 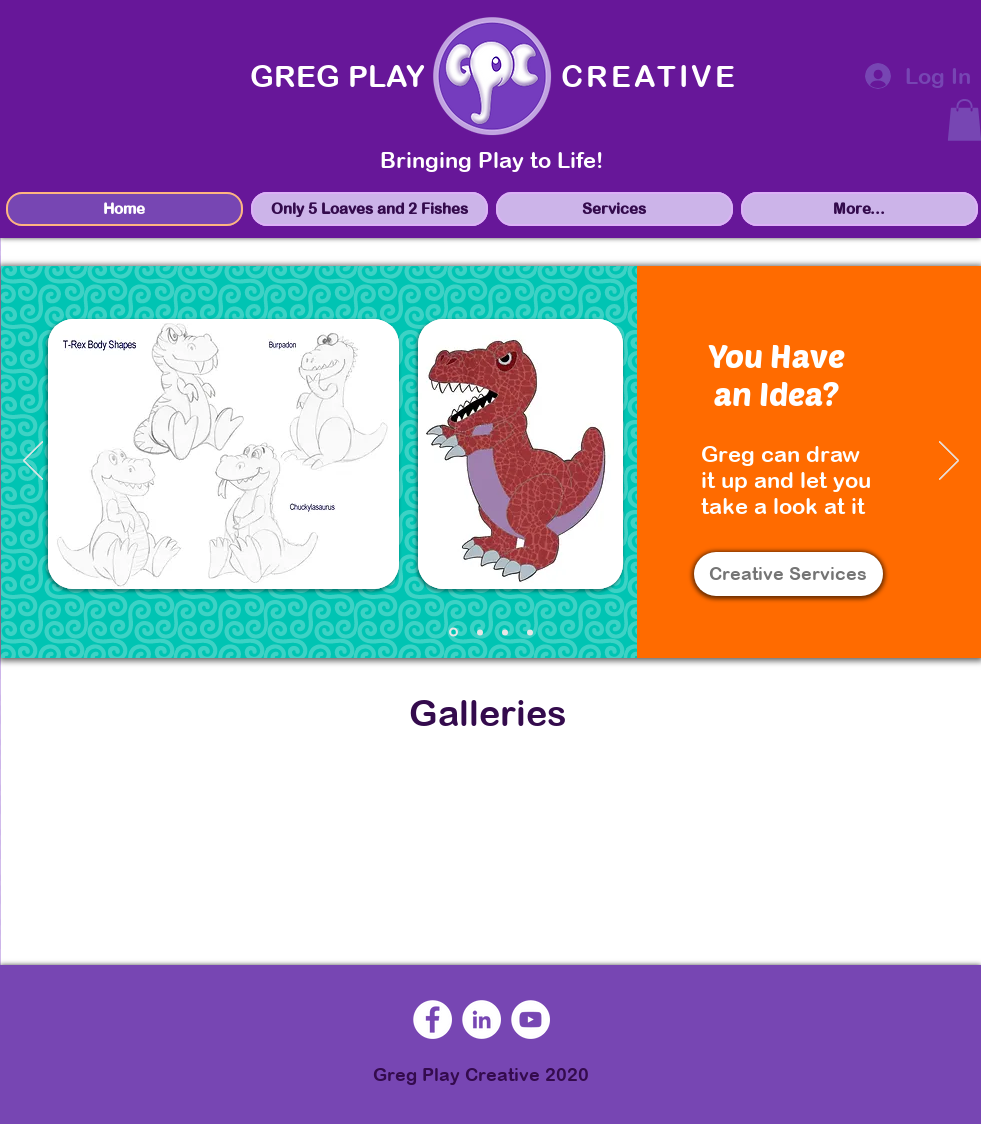 What do you see at coordinates (453, 632) in the screenshot?
I see `[sketches]` at bounding box center [453, 632].